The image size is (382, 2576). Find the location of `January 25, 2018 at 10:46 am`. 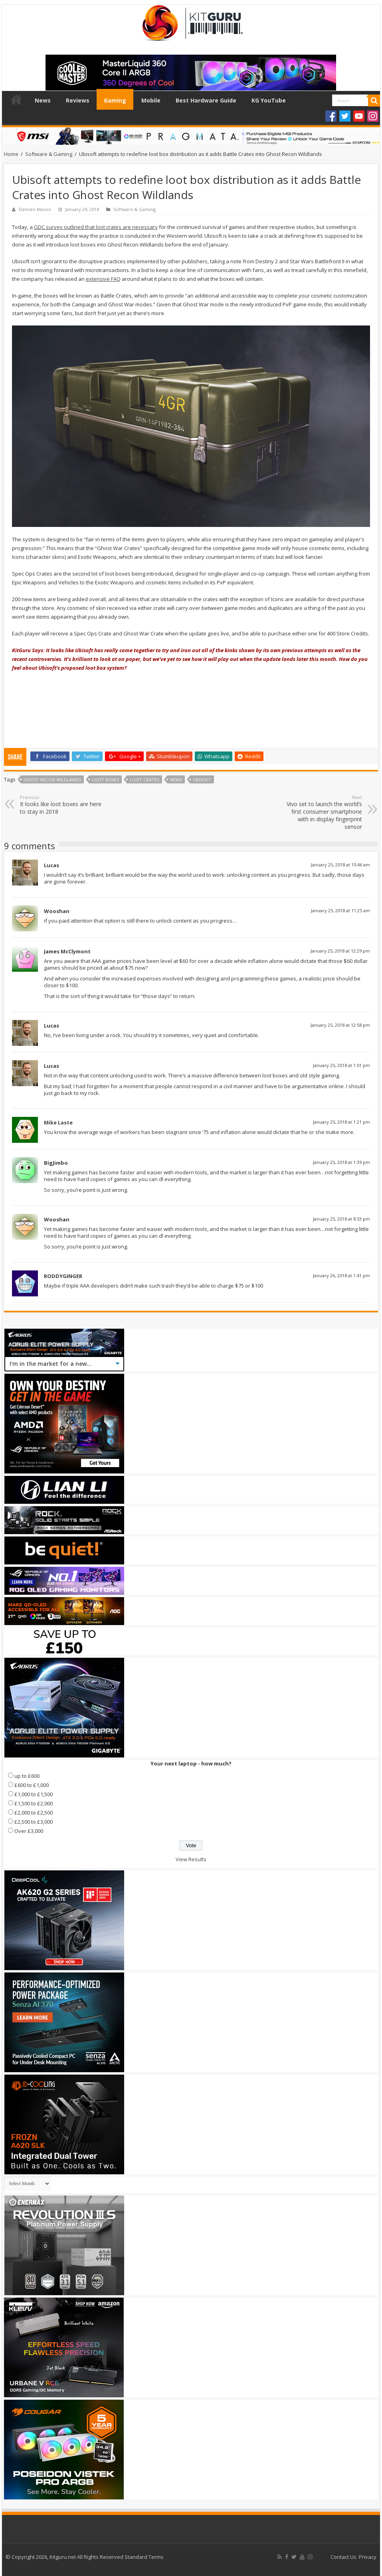

January 25, 2018 at 10:46 am is located at coordinates (340, 865).